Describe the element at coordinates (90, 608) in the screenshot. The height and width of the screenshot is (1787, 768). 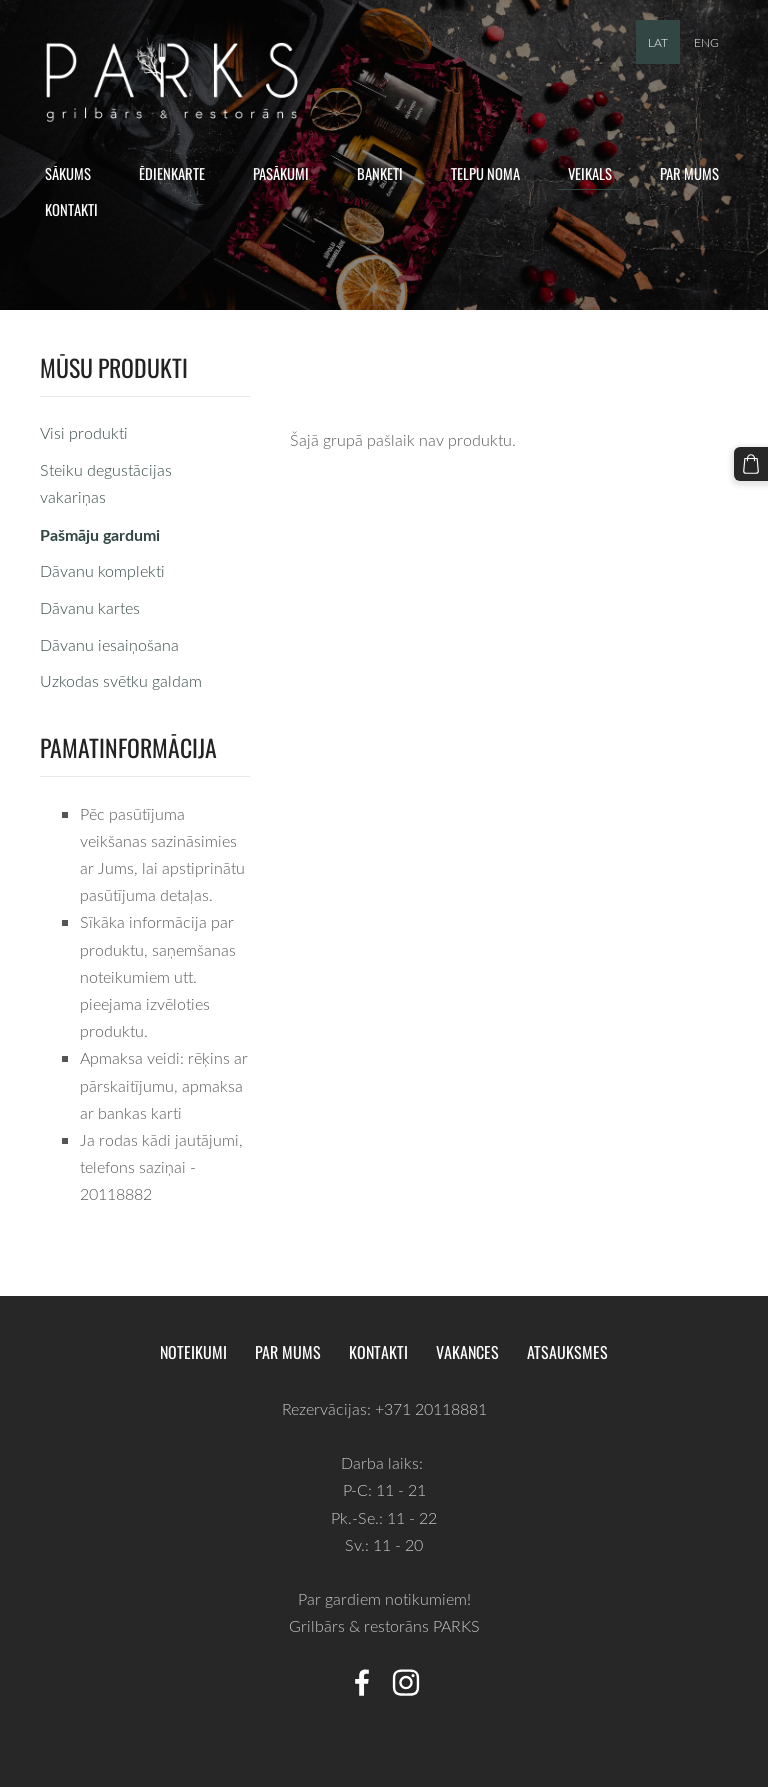
I see `Dāvanu kartes [menuitem]` at that location.